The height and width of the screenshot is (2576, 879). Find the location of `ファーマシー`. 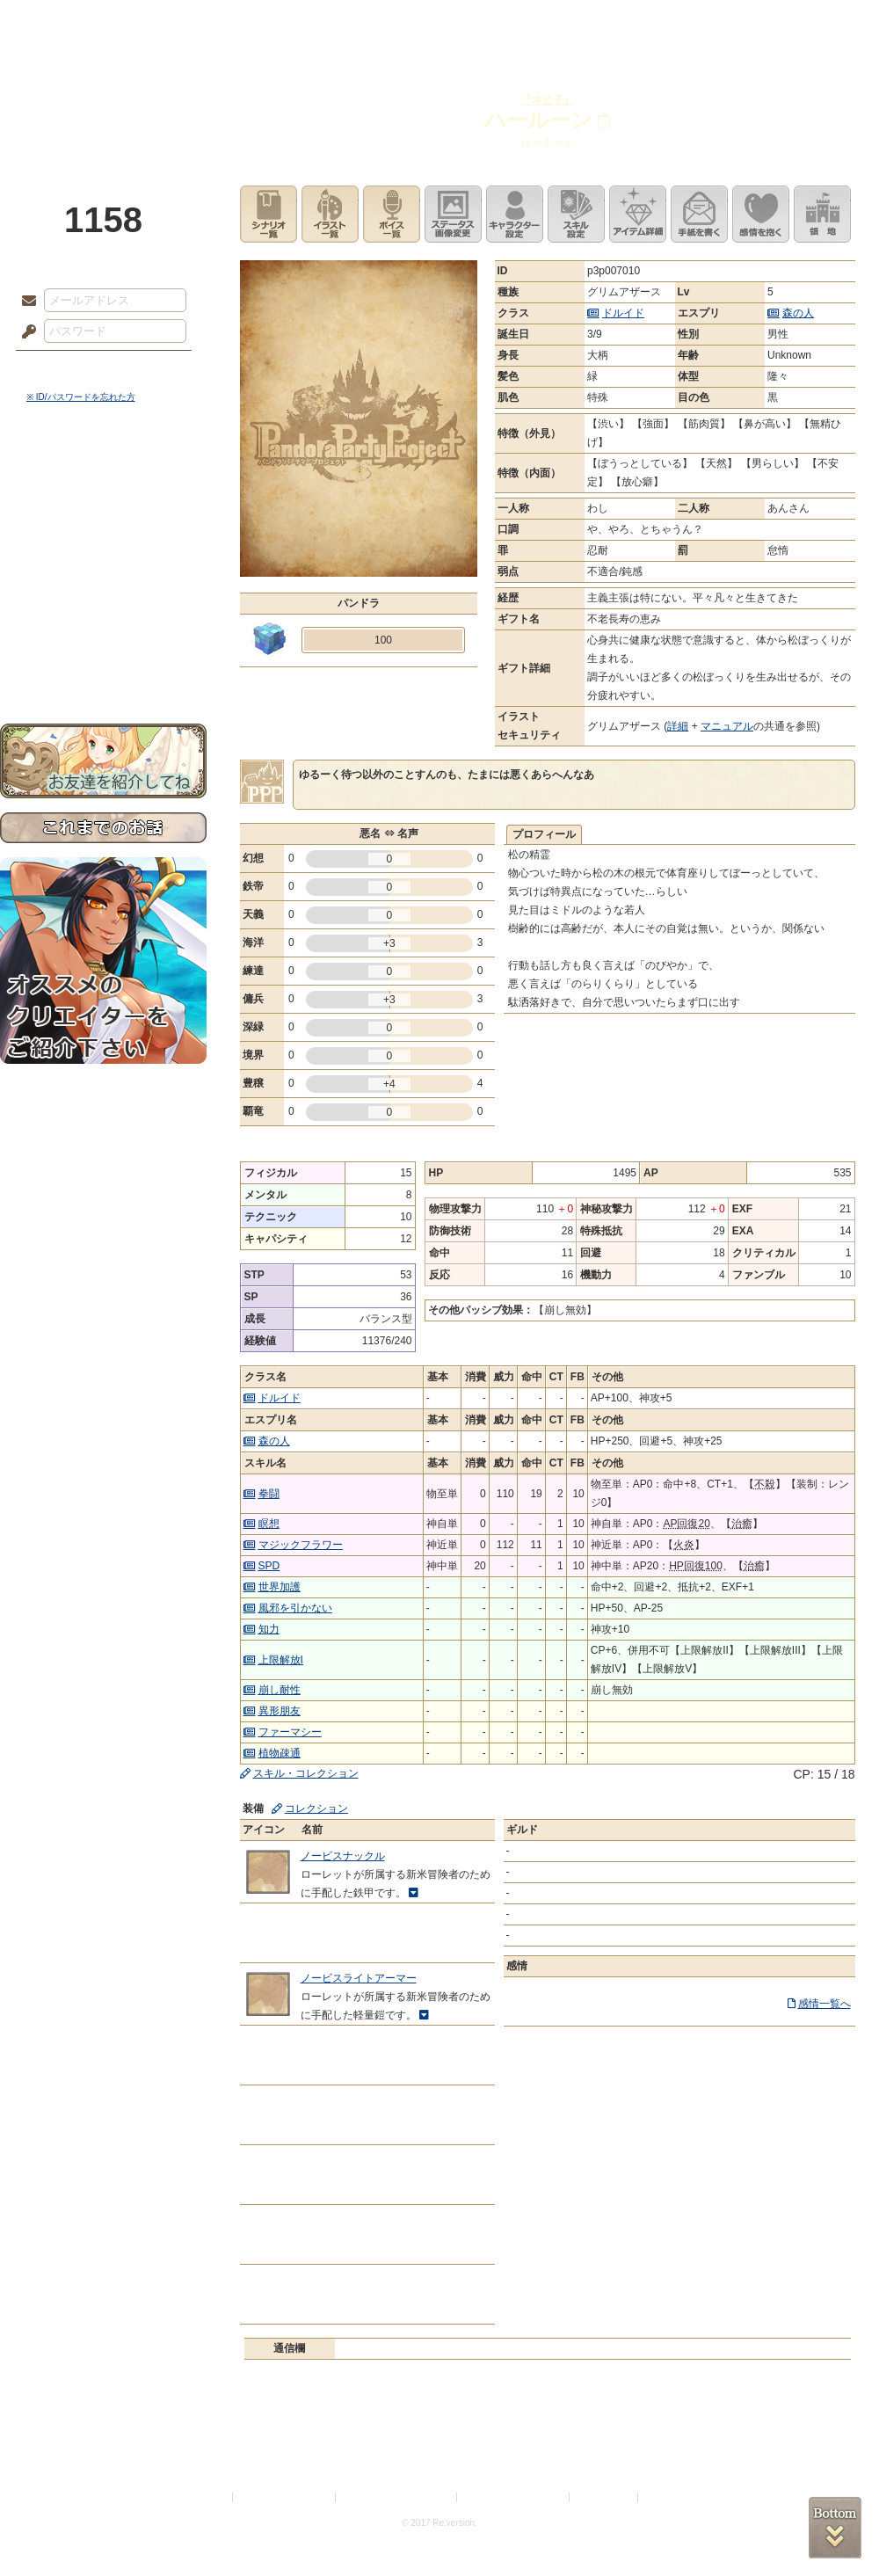

ファーマシー is located at coordinates (290, 1732).